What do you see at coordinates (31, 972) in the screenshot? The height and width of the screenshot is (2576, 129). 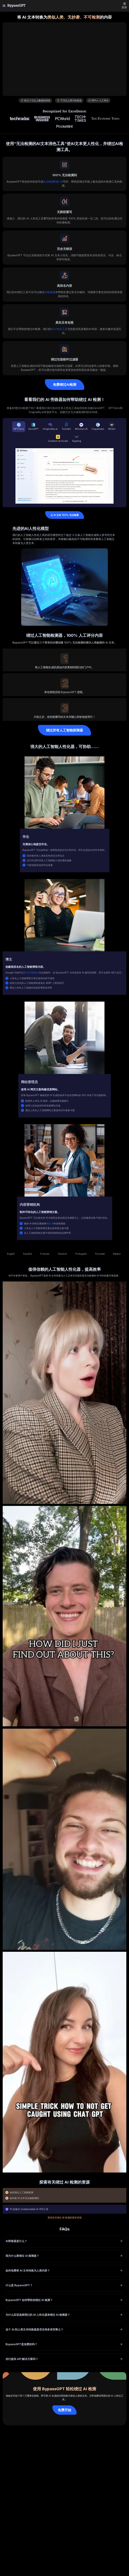 I see `将 AI 内容标记` at bounding box center [31, 972].